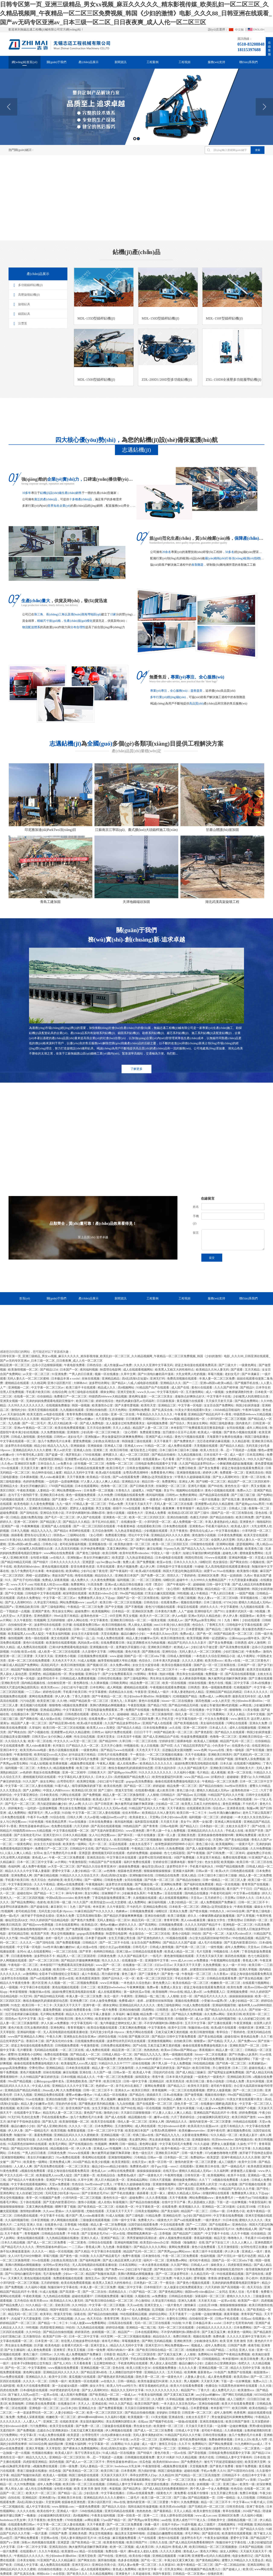 This screenshot has width=273, height=2576. Describe the element at coordinates (9, 1512) in the screenshot. I see `超碰免费观看` at that location.